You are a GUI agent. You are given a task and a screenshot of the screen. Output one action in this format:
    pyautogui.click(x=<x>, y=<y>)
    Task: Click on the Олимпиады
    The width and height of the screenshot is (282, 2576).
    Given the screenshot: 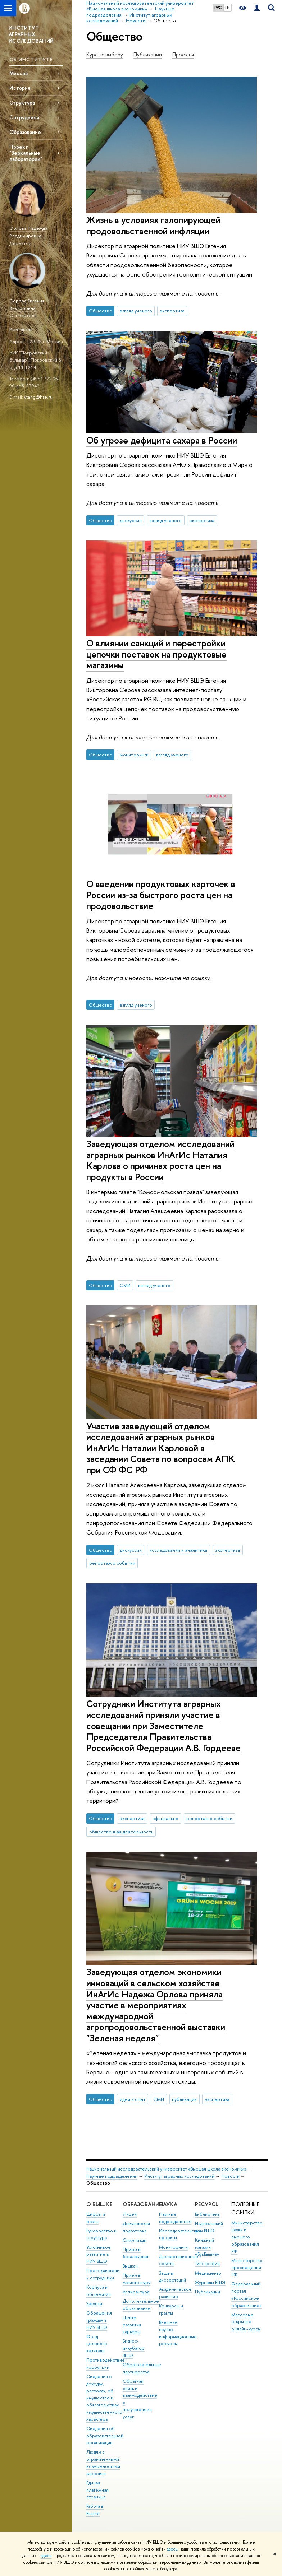 What is the action you would take?
    pyautogui.click(x=134, y=2240)
    